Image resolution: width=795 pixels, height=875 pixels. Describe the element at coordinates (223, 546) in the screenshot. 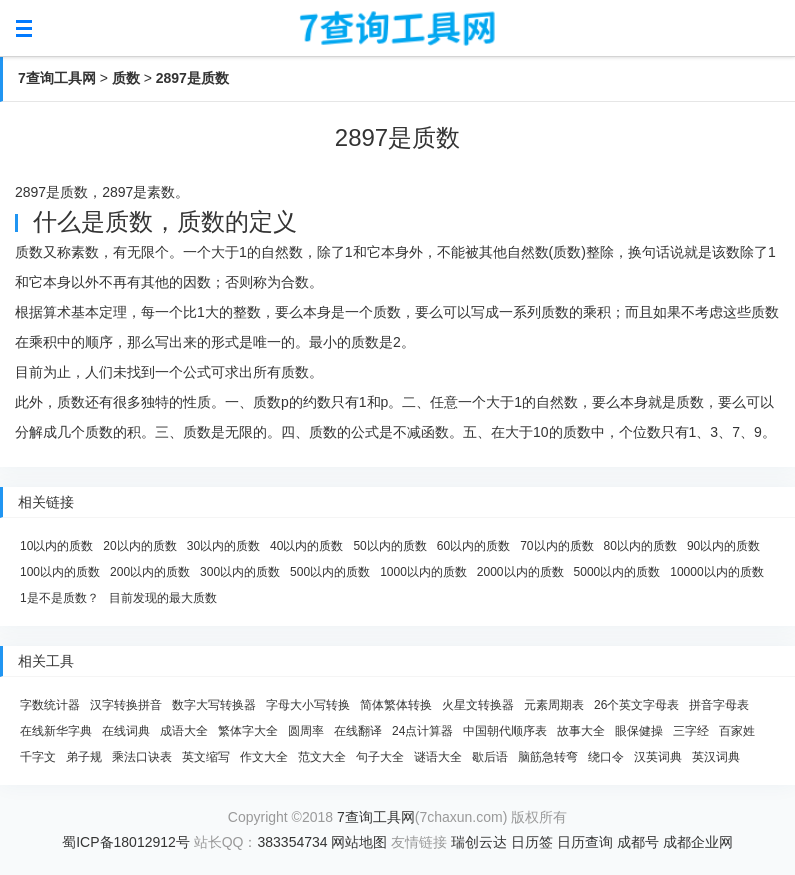

I see `30以内的质数` at that location.